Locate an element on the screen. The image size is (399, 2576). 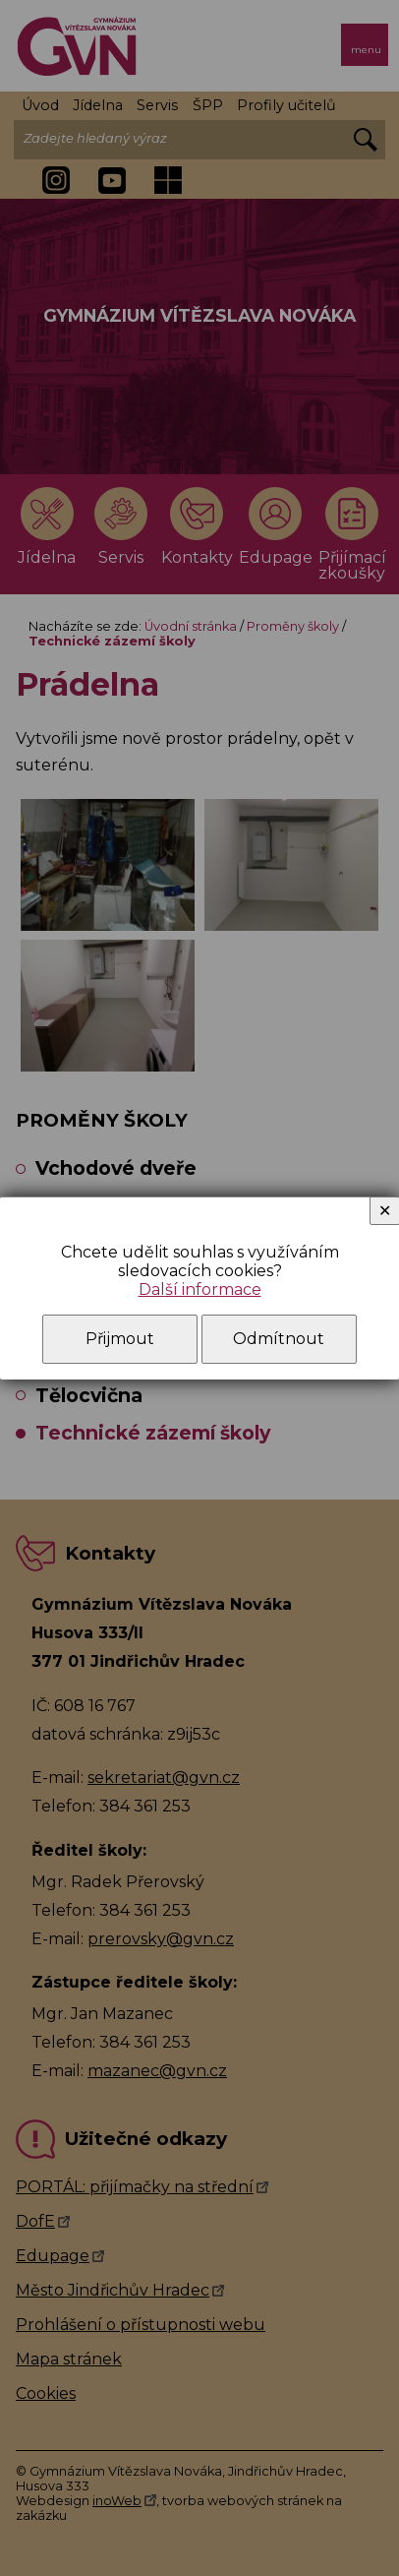
Přijmout is located at coordinates (120, 1338).